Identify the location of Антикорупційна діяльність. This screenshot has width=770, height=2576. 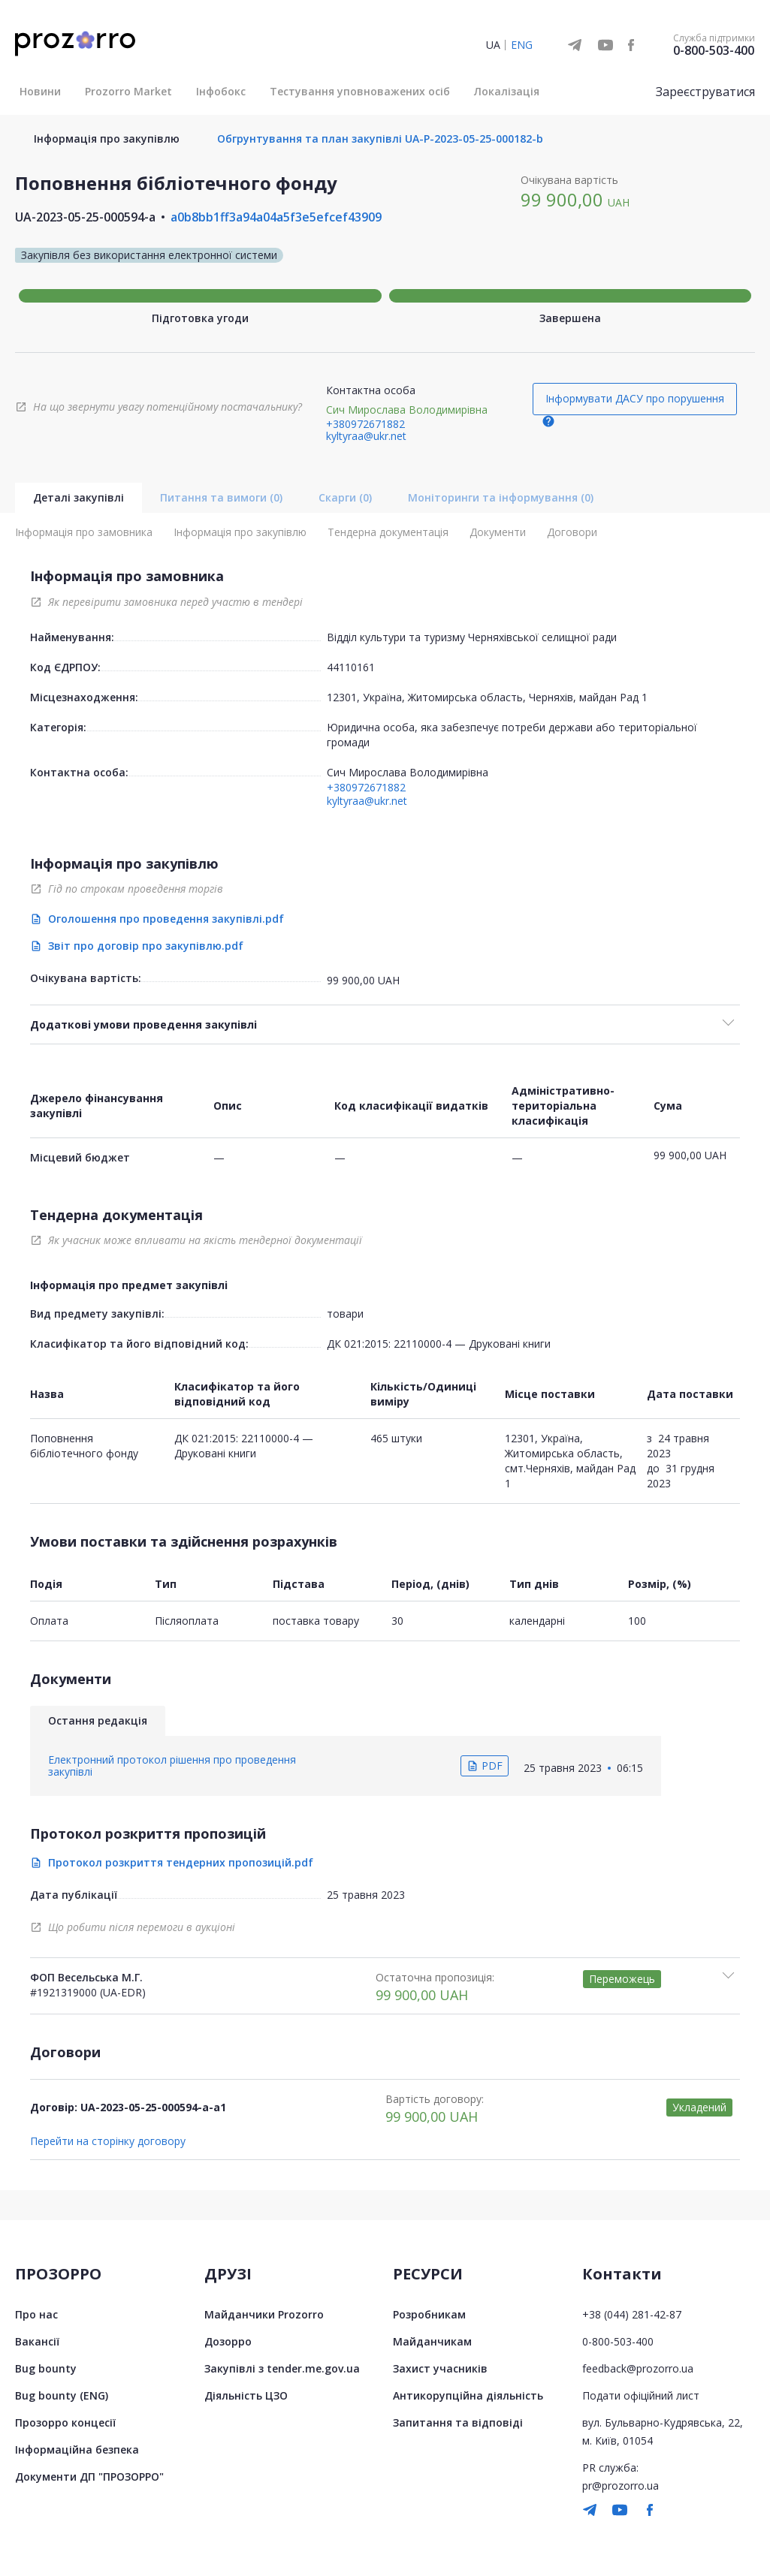
(468, 2395).